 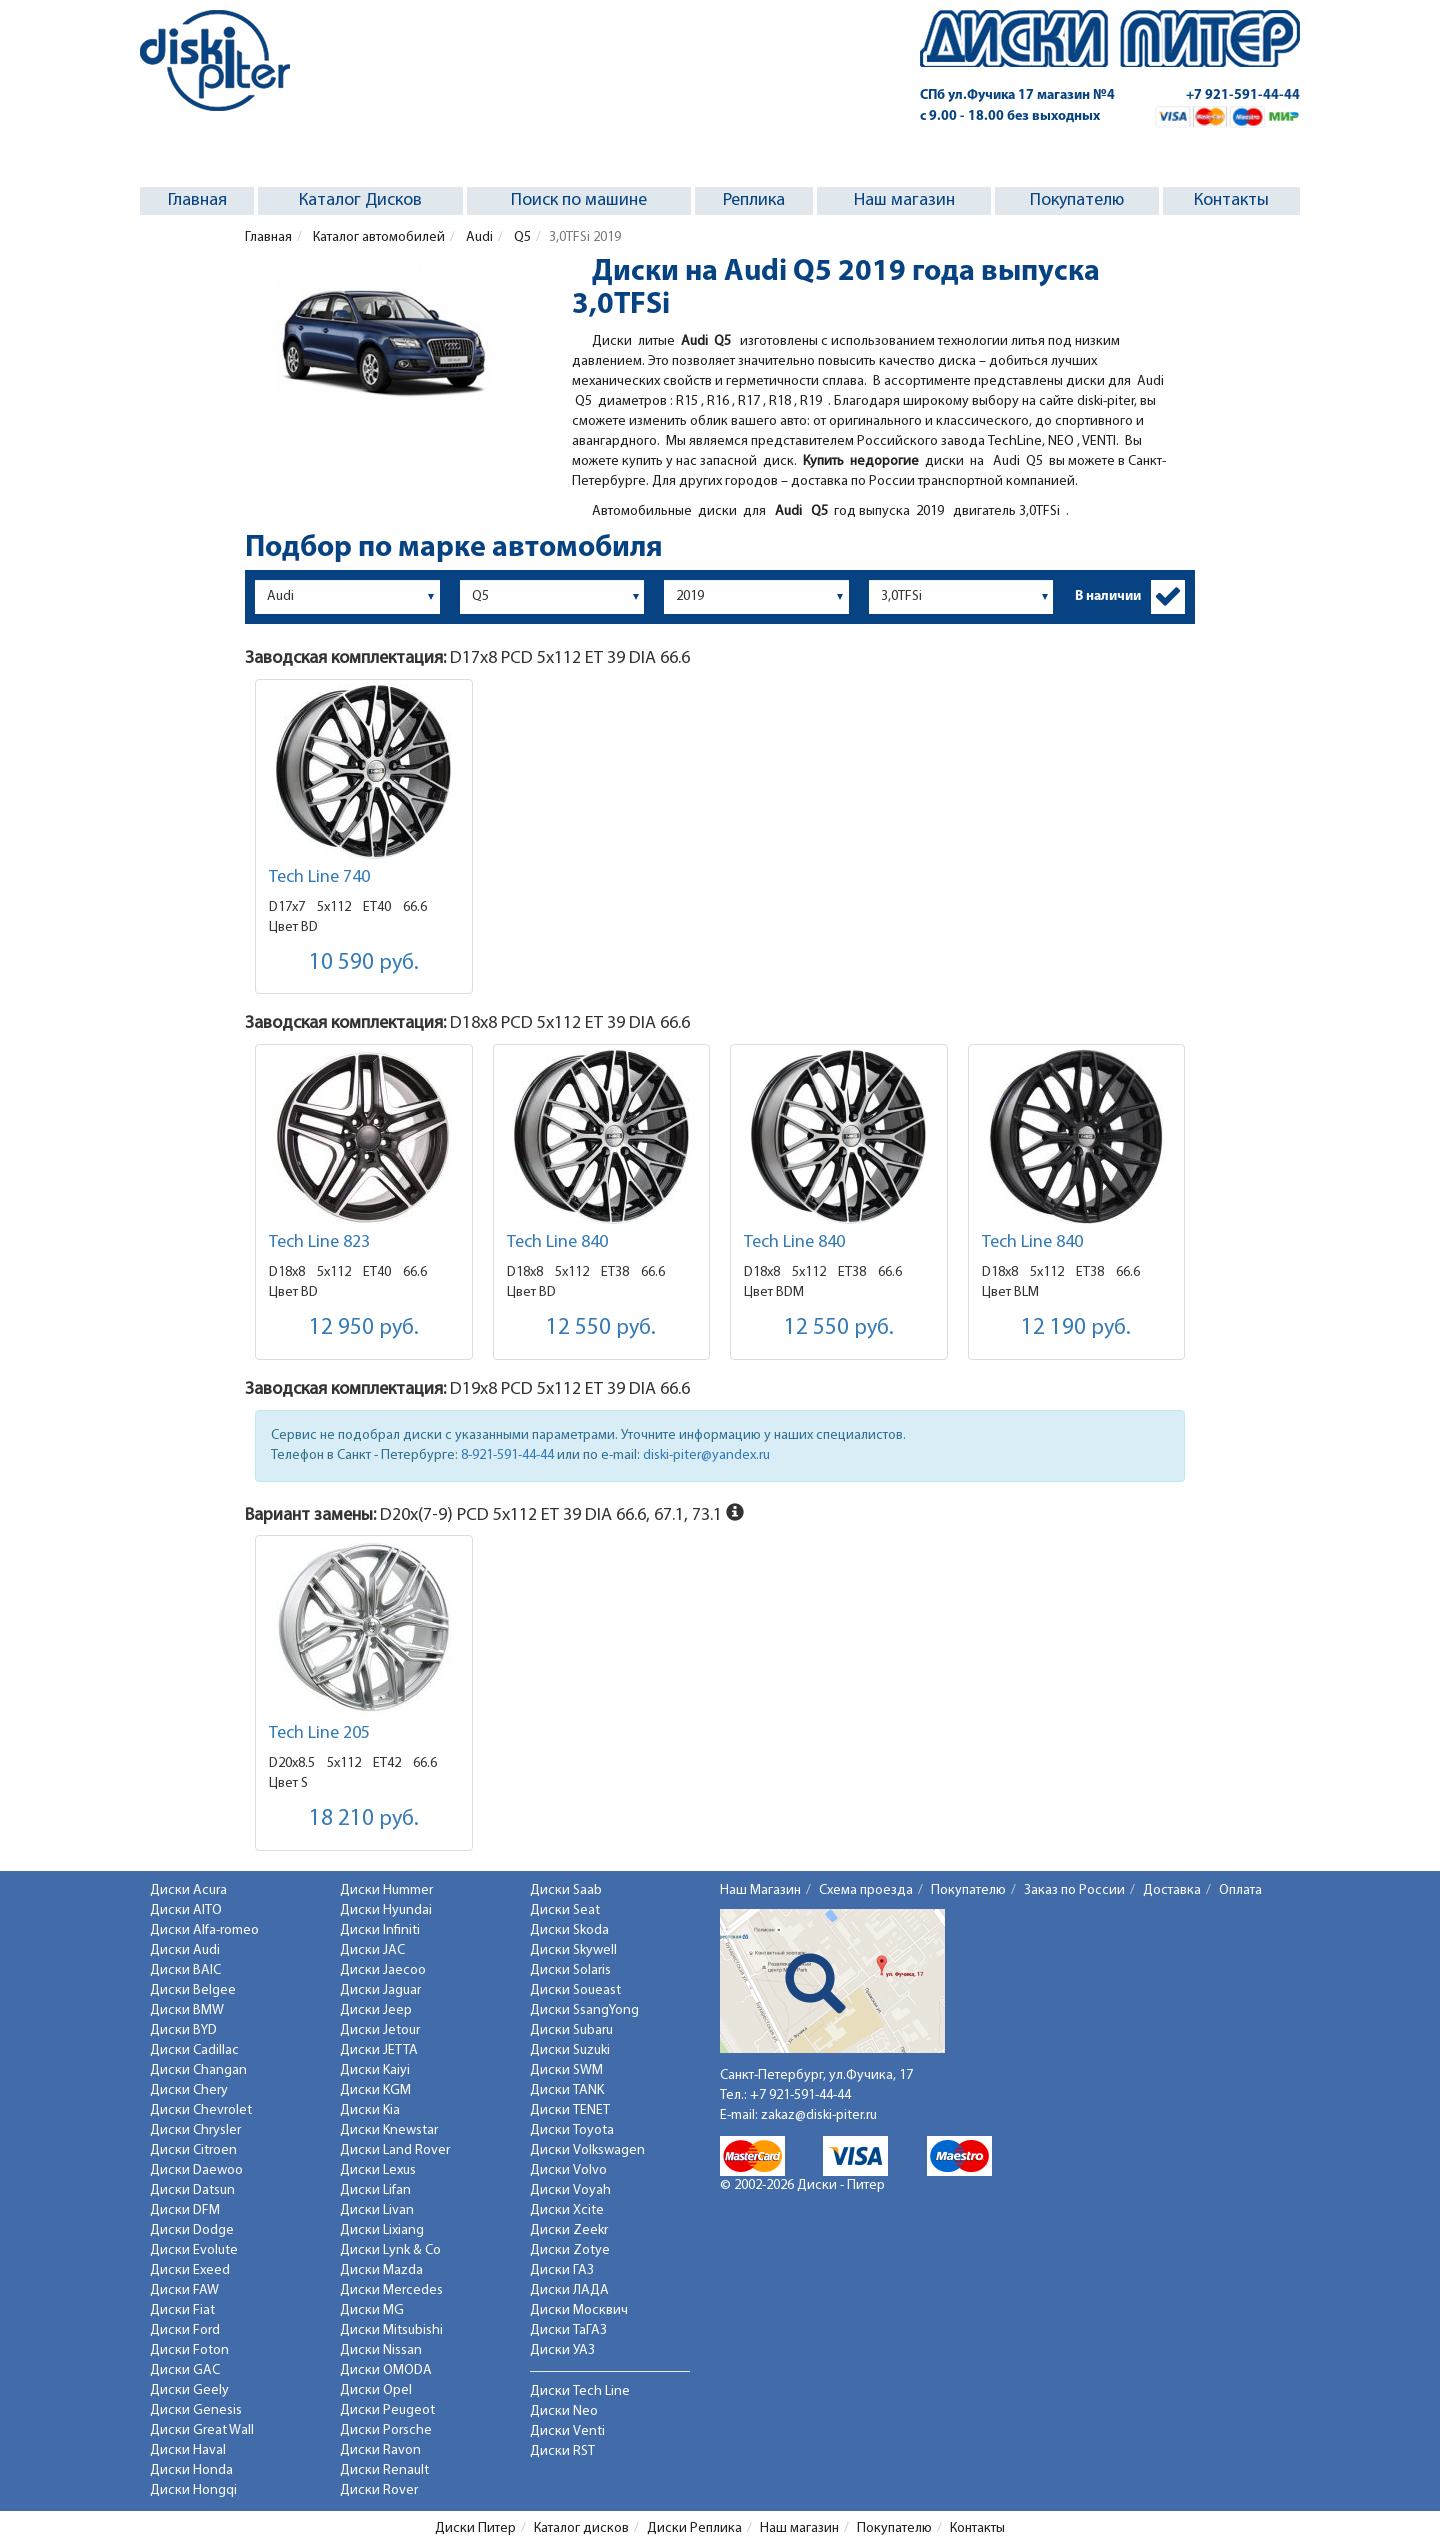 What do you see at coordinates (562, 2451) in the screenshot?
I see `Диски RST` at bounding box center [562, 2451].